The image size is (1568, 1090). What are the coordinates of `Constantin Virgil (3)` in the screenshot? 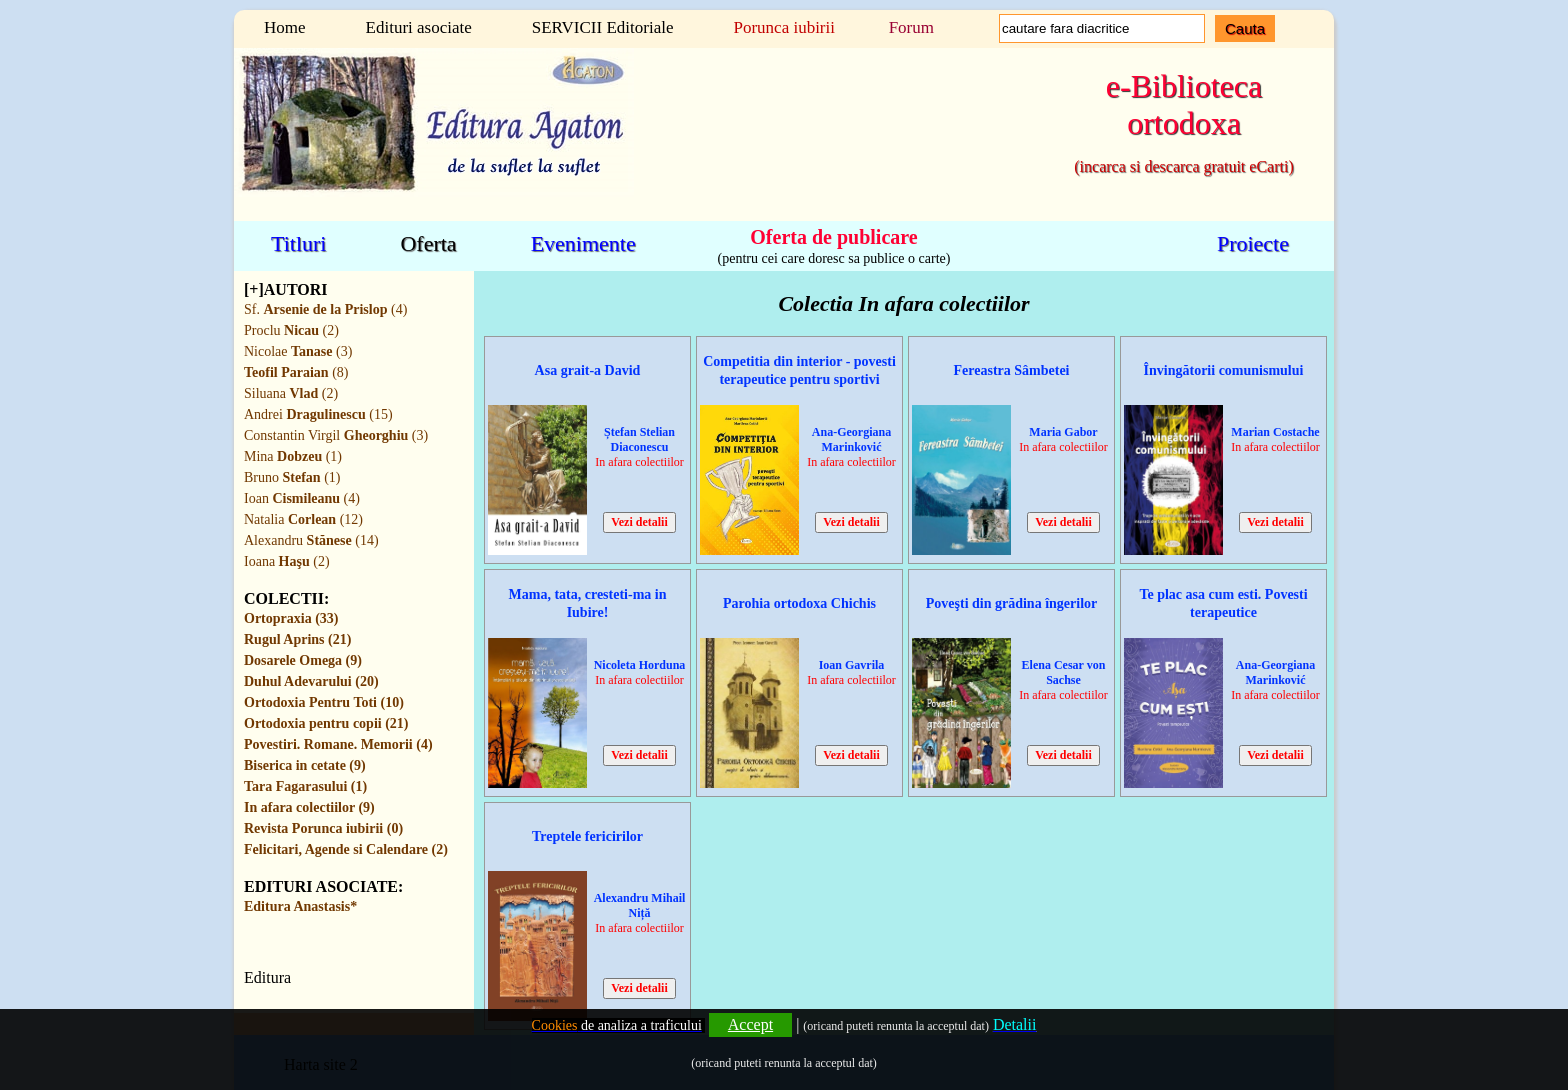 It's located at (336, 435).